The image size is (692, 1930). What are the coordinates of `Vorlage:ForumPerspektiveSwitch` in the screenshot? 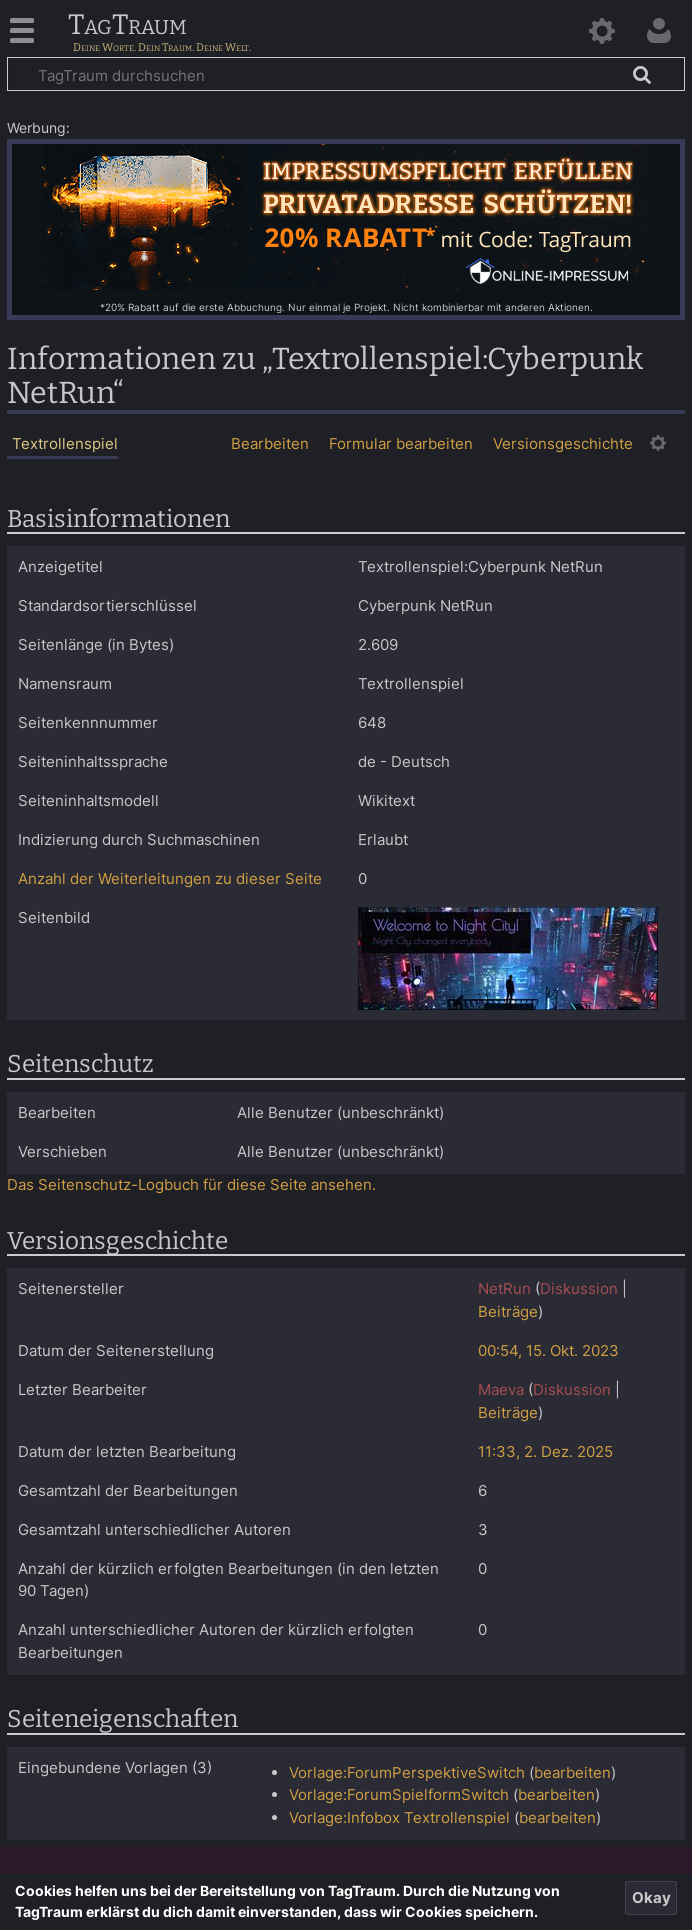 It's located at (407, 1772).